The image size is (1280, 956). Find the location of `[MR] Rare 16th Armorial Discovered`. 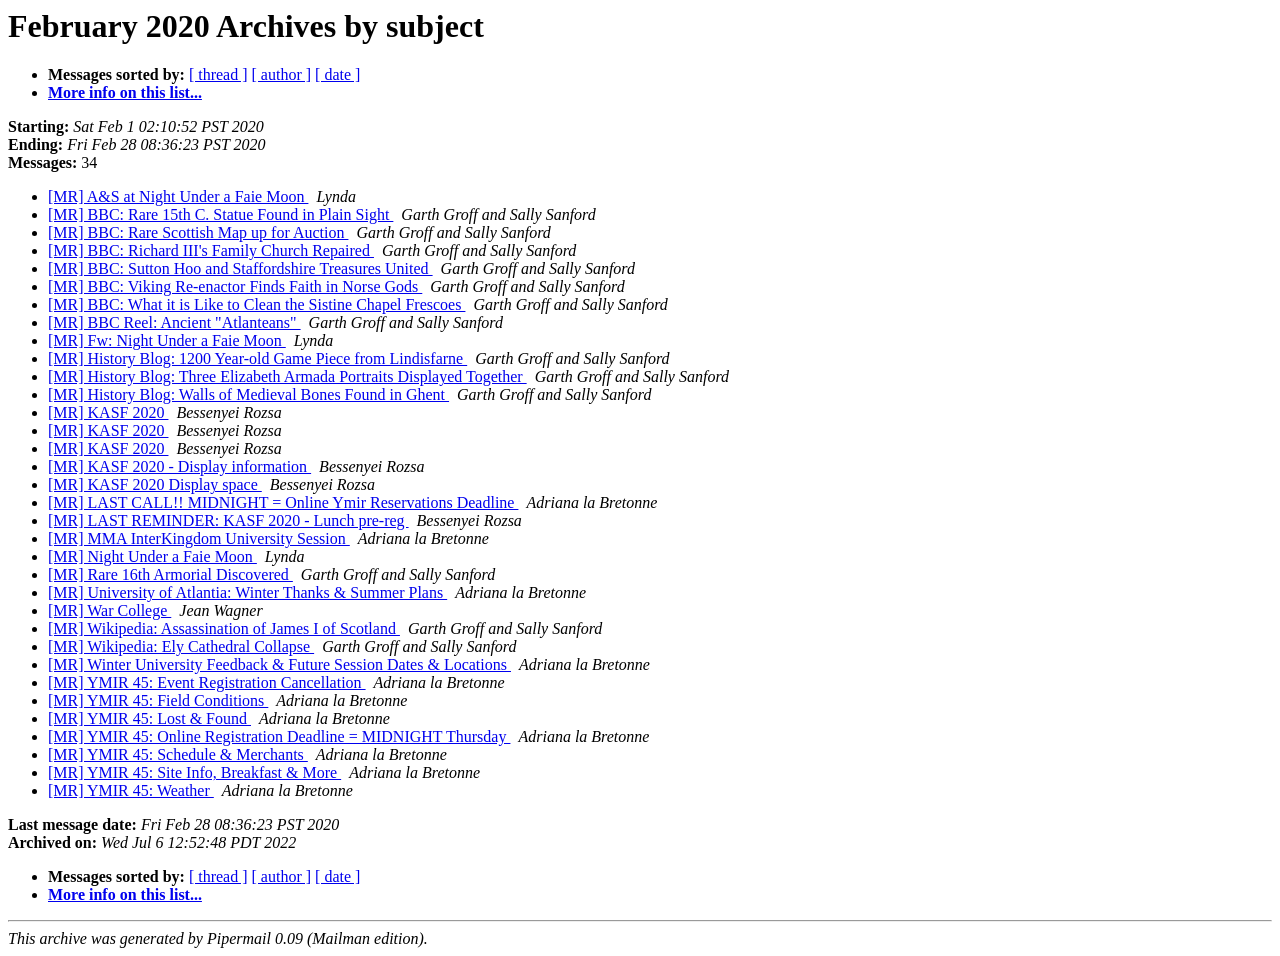

[MR] Rare 16th Armorial Discovered is located at coordinates (170, 574).